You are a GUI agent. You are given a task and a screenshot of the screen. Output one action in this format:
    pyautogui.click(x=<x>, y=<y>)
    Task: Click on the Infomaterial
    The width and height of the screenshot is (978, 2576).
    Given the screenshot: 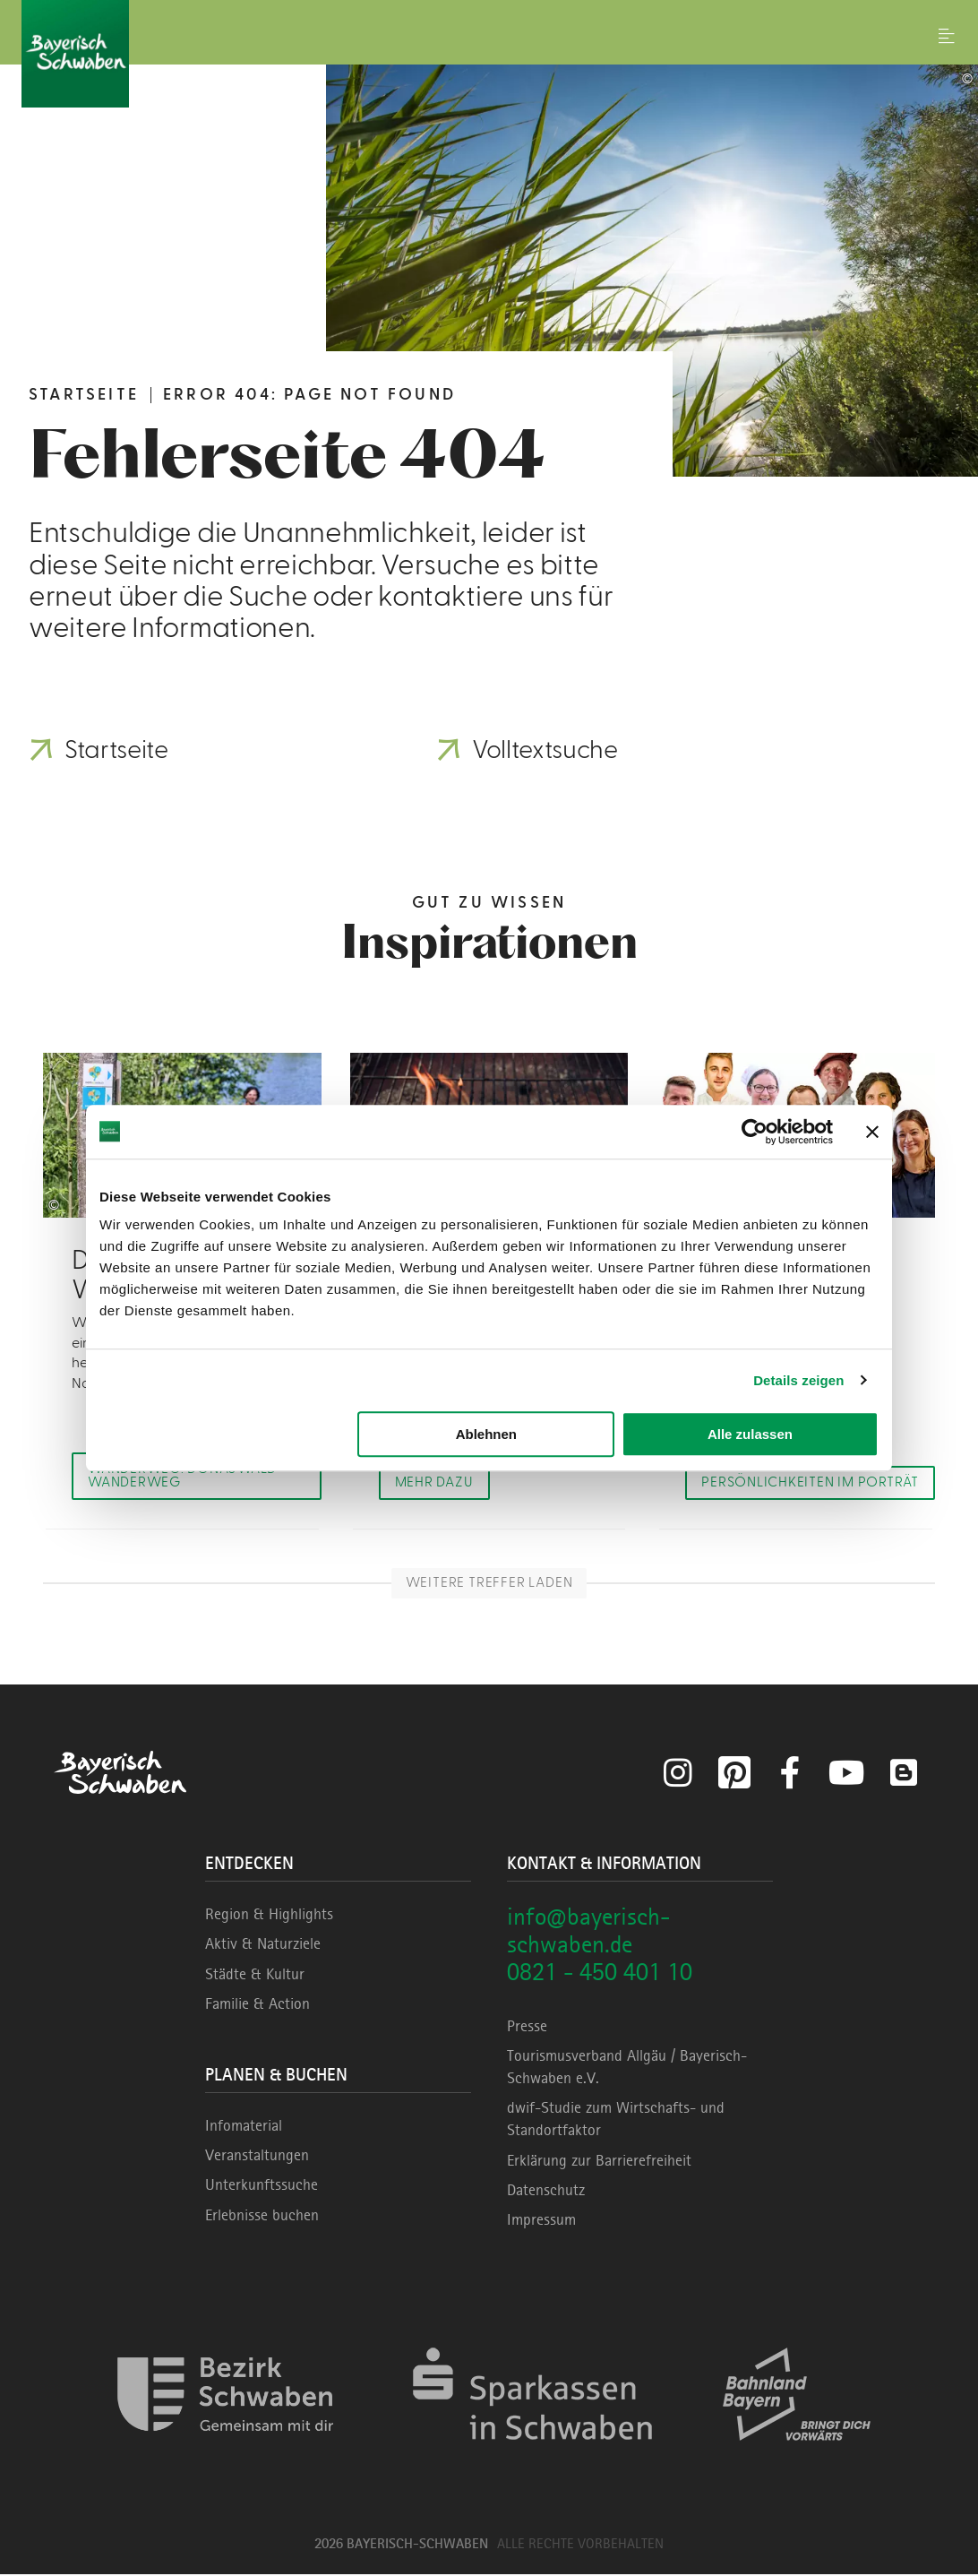 What is the action you would take?
    pyautogui.click(x=243, y=2127)
    